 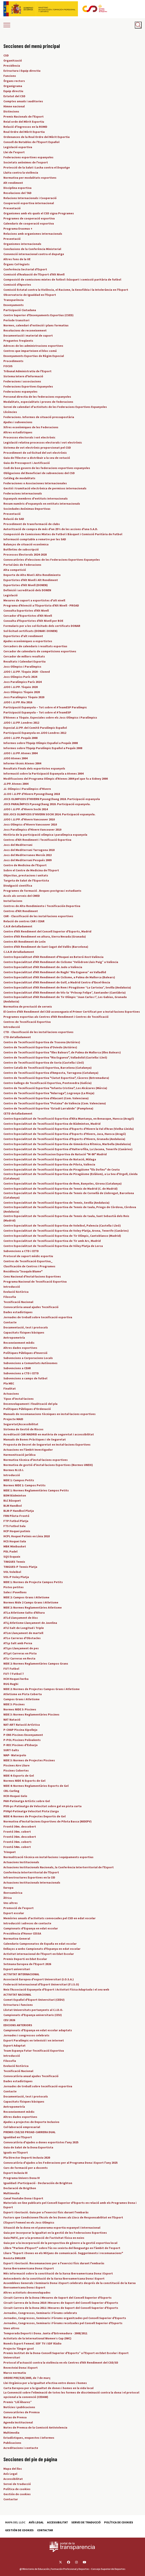 What do you see at coordinates (64, 1134) in the screenshot?
I see `Centre Especialitzat de Tecnificació Esportiva d'Esports d'Hivern, Jaca, Huesca (Aragó)` at bounding box center [64, 1134].